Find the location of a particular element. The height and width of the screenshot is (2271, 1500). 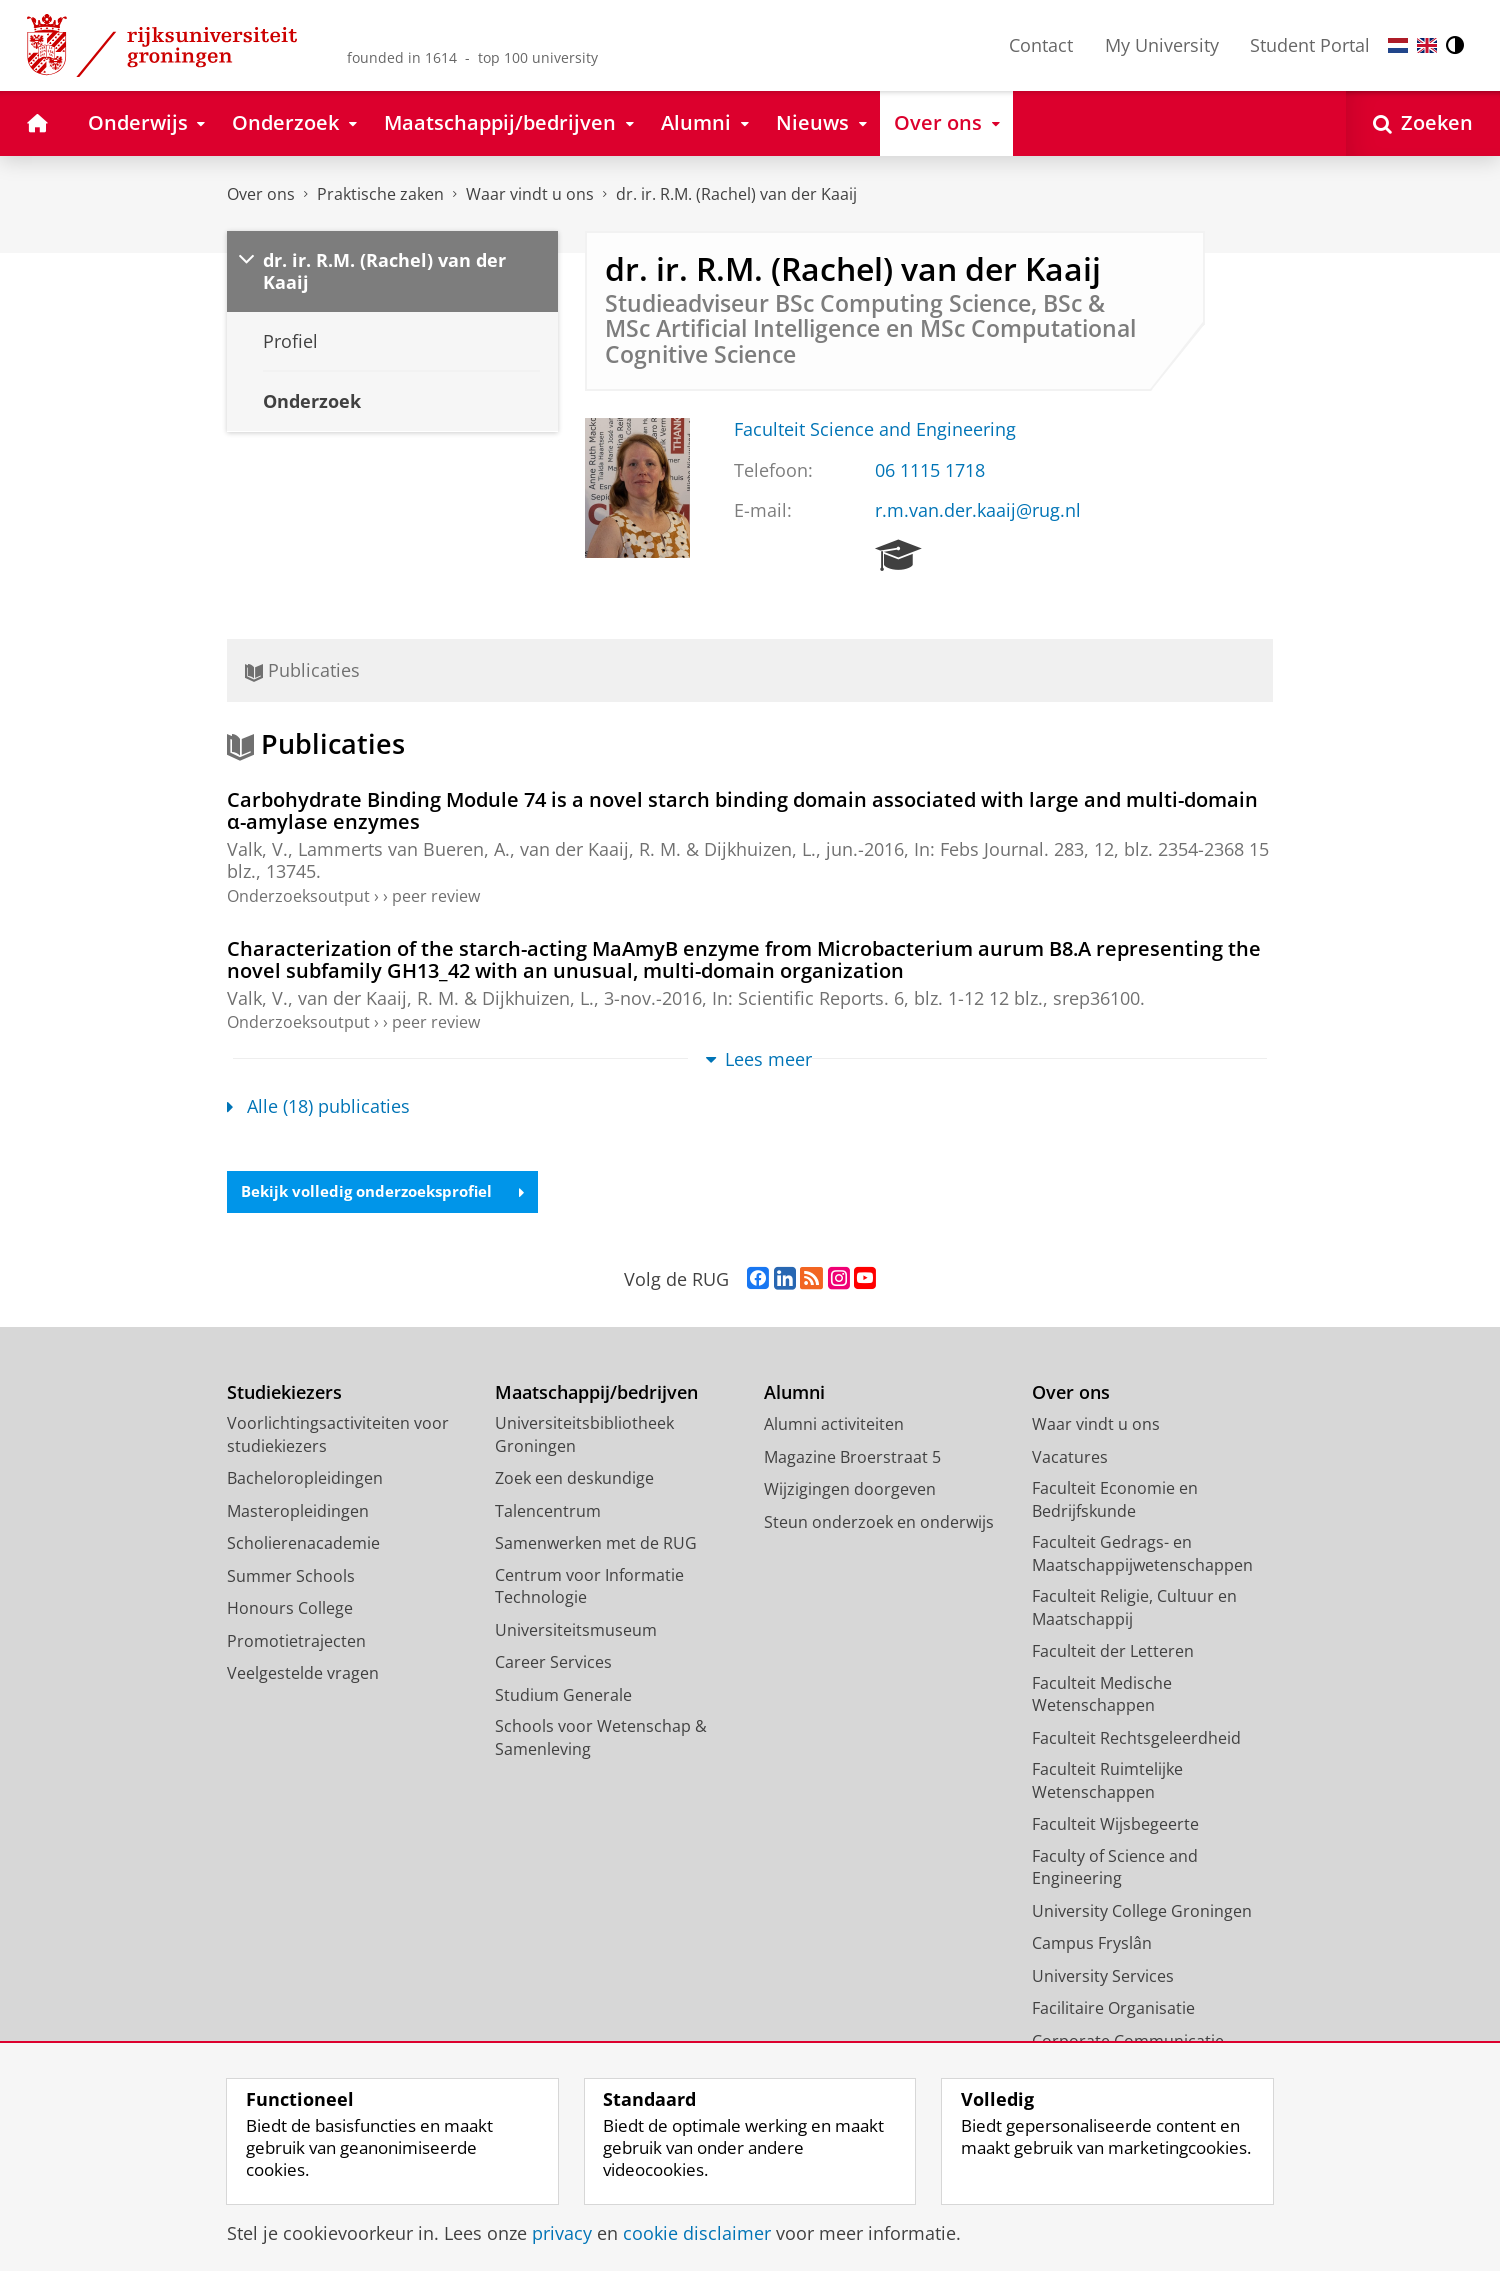

Carbohydrate Binding Module 74 is a novel starch binding domain associated with large and multi-domain α-amylase enzymes is located at coordinates (742, 810).